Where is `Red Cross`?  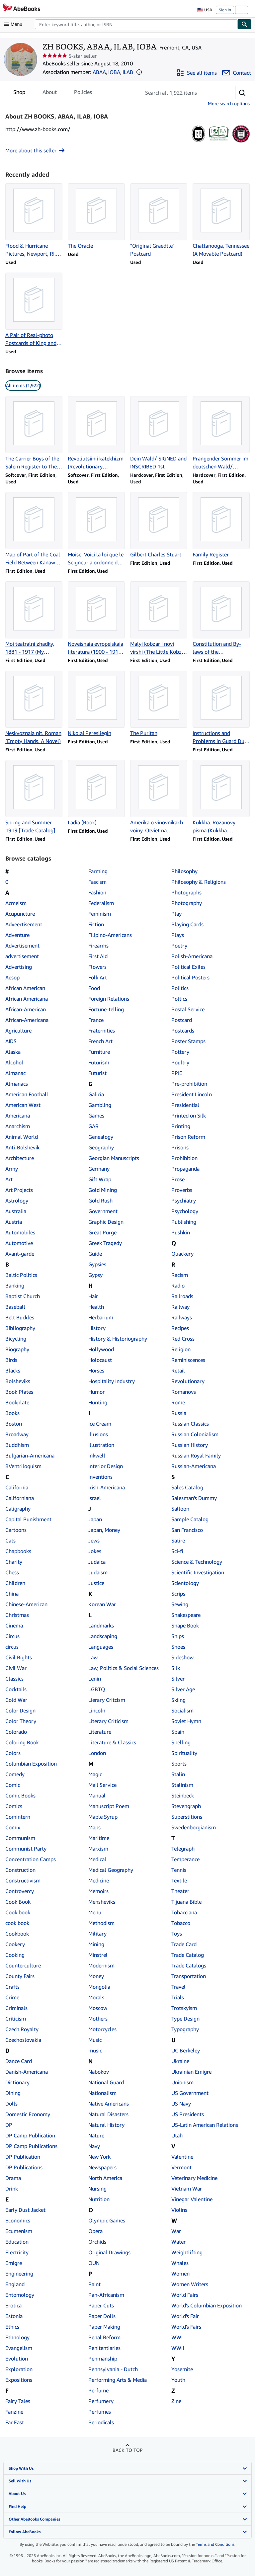 Red Cross is located at coordinates (183, 1338).